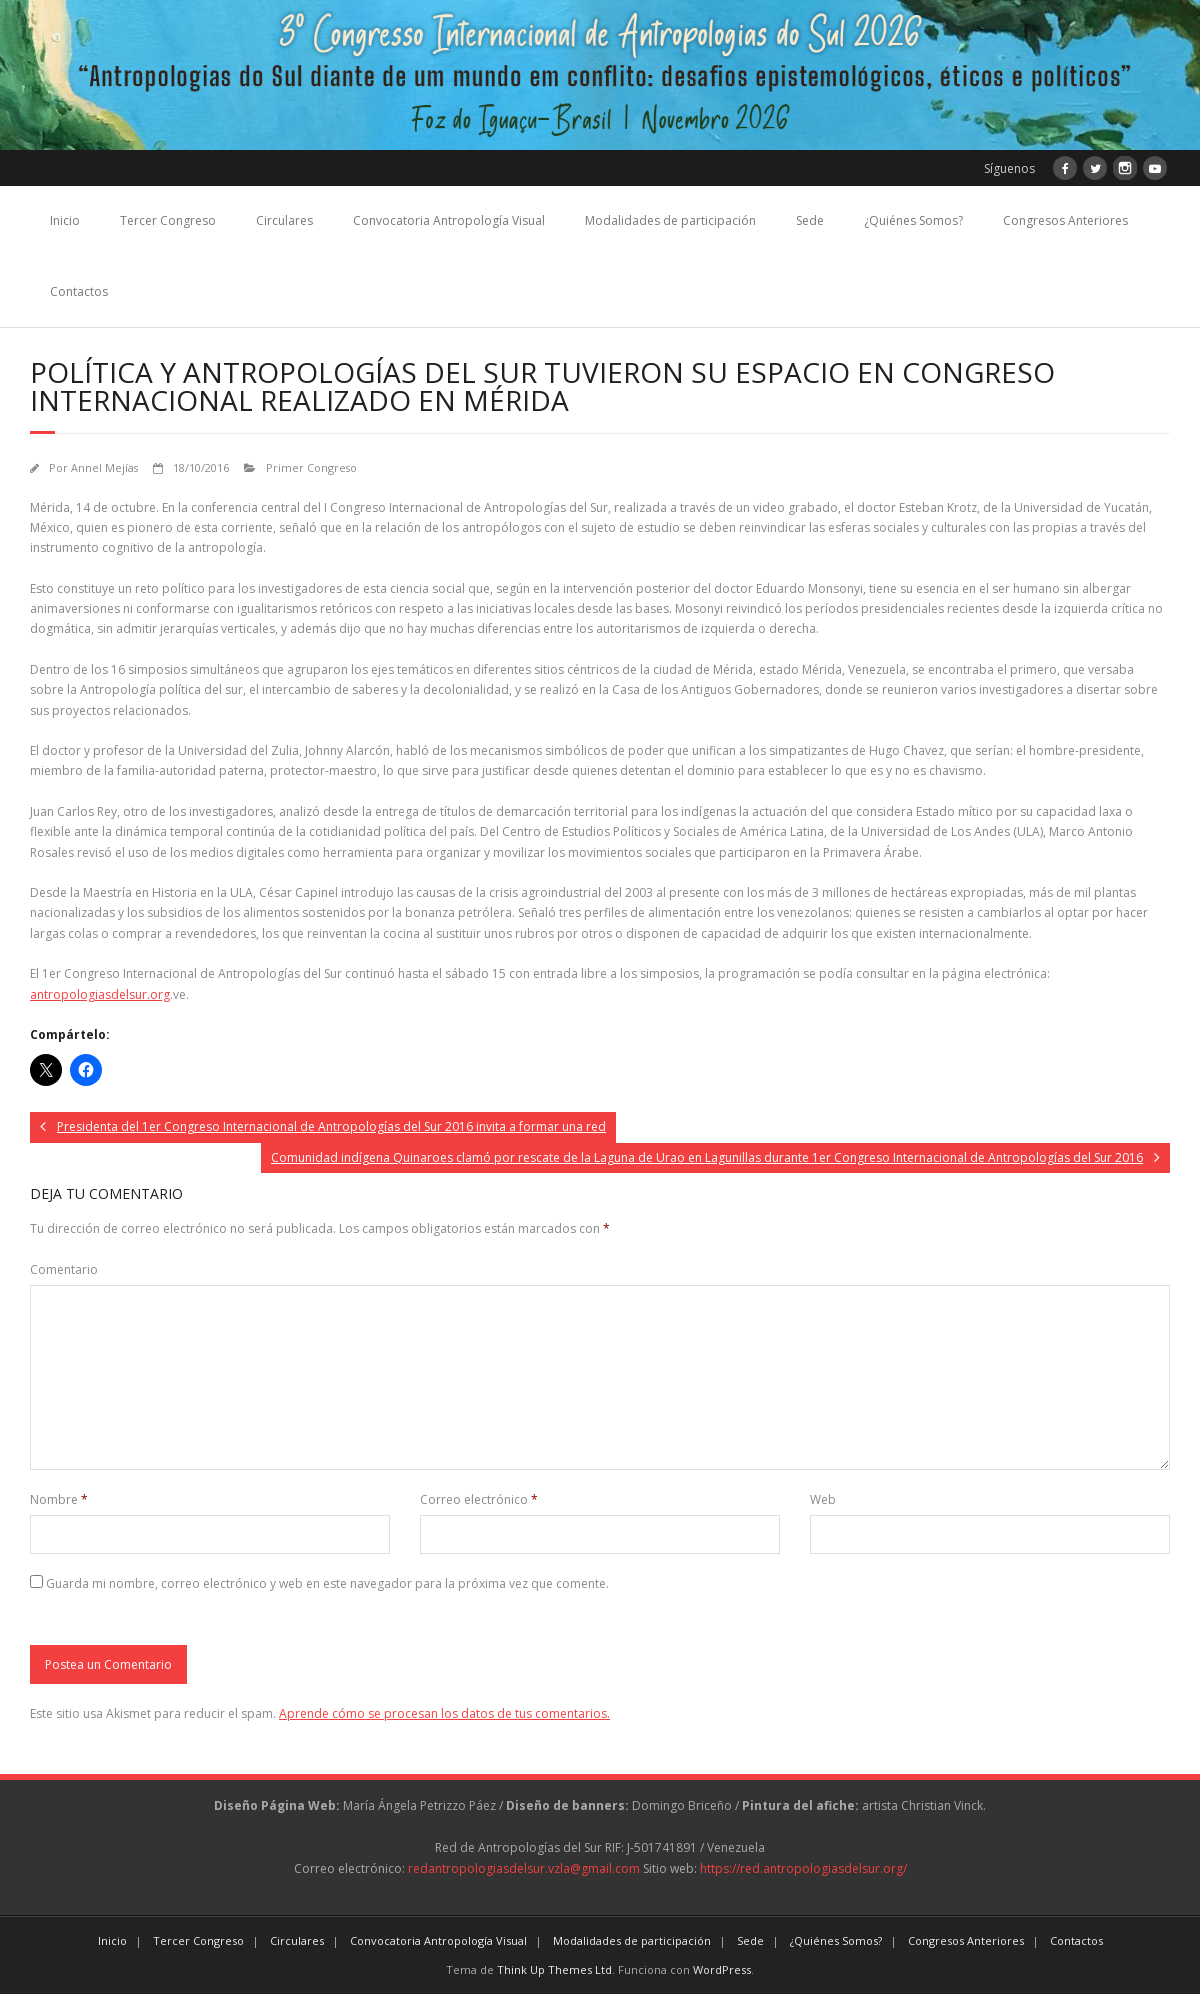  I want to click on Convocatoria Antropología Visual, so click(449, 220).